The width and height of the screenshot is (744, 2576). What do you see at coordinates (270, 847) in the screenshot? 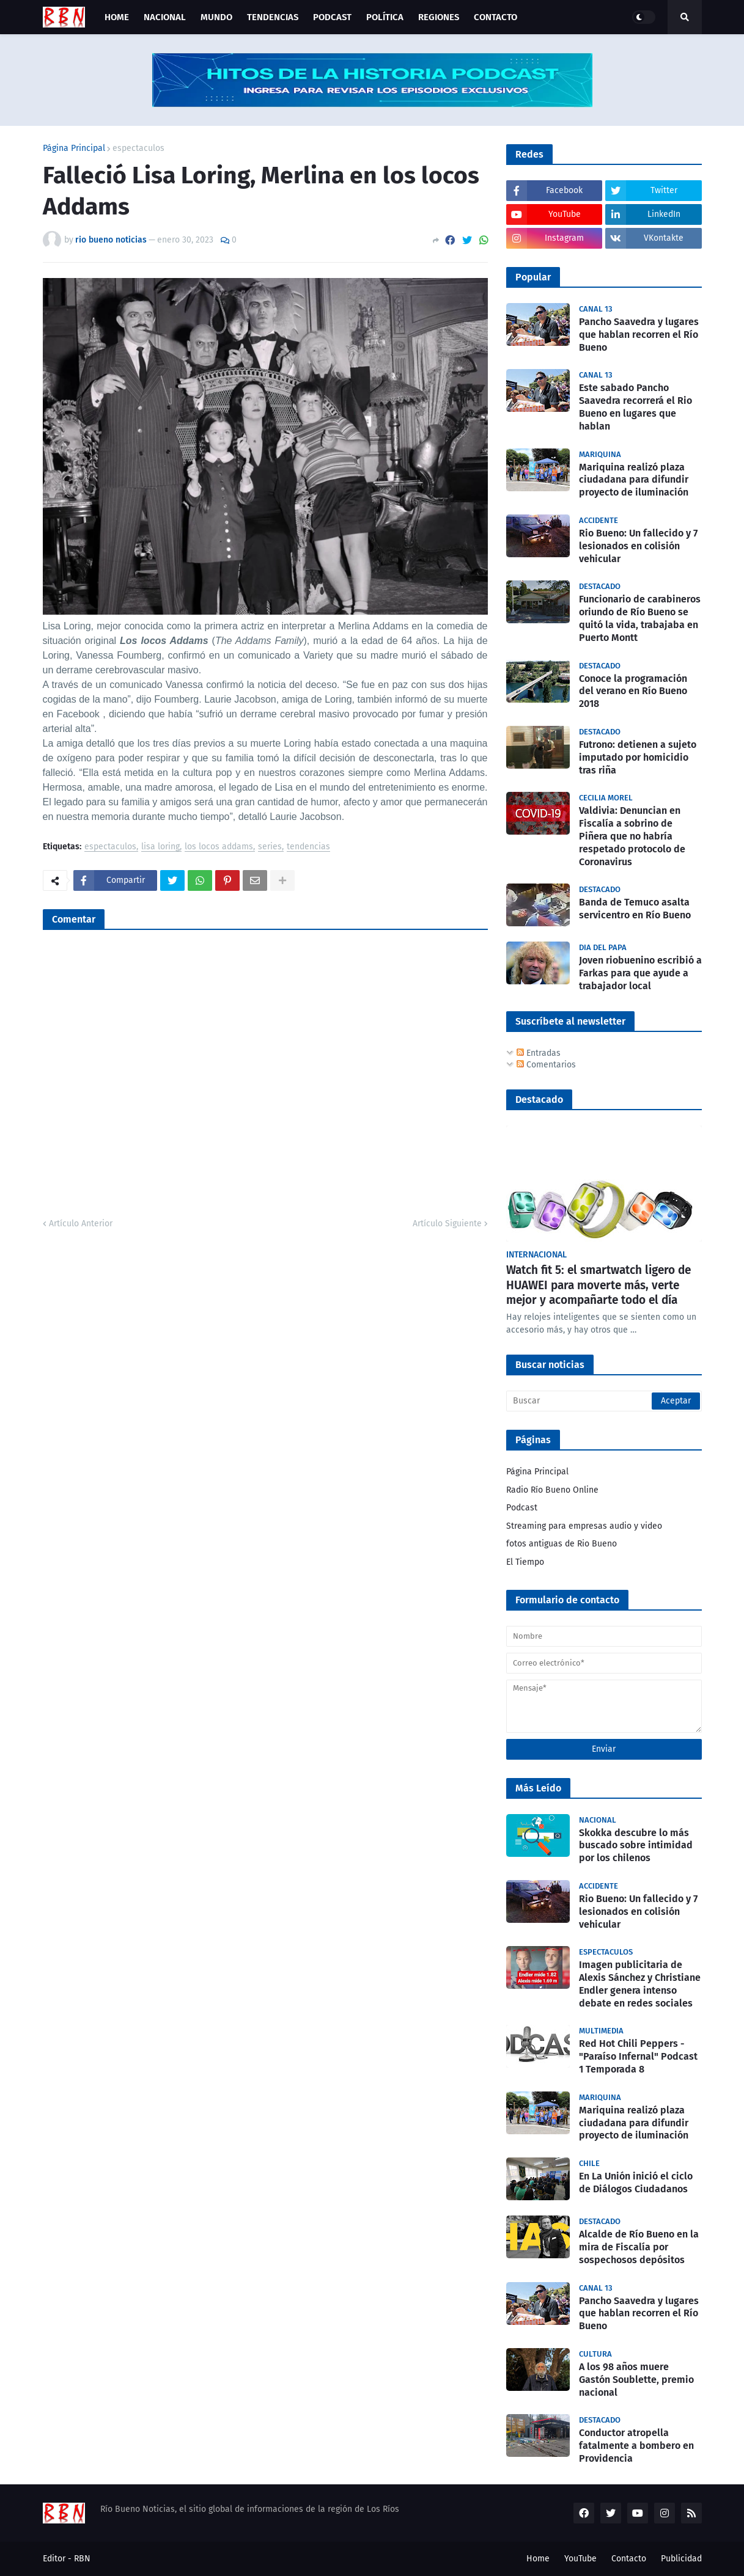
I see `series` at bounding box center [270, 847].